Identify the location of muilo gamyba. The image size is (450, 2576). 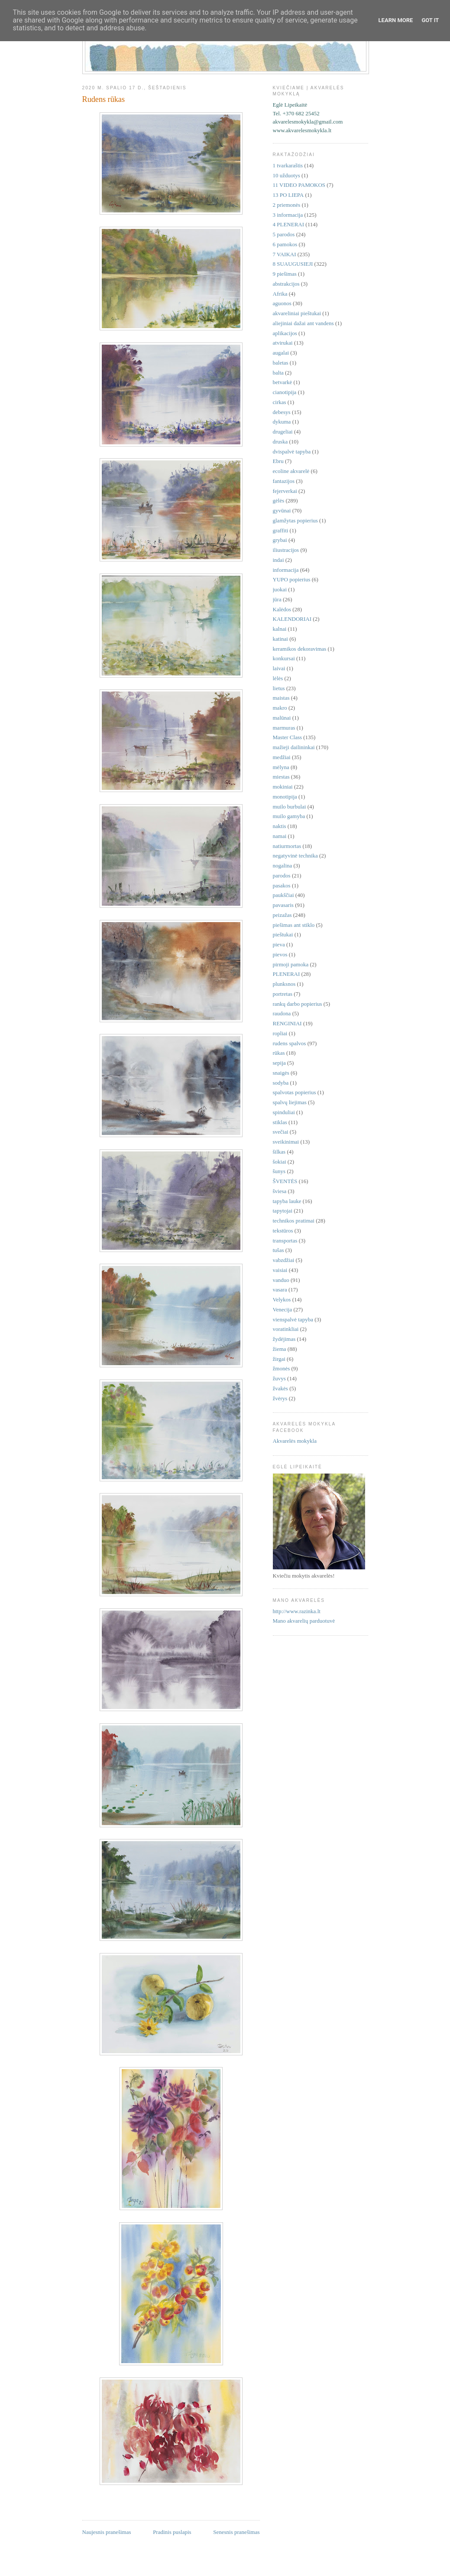
(289, 816).